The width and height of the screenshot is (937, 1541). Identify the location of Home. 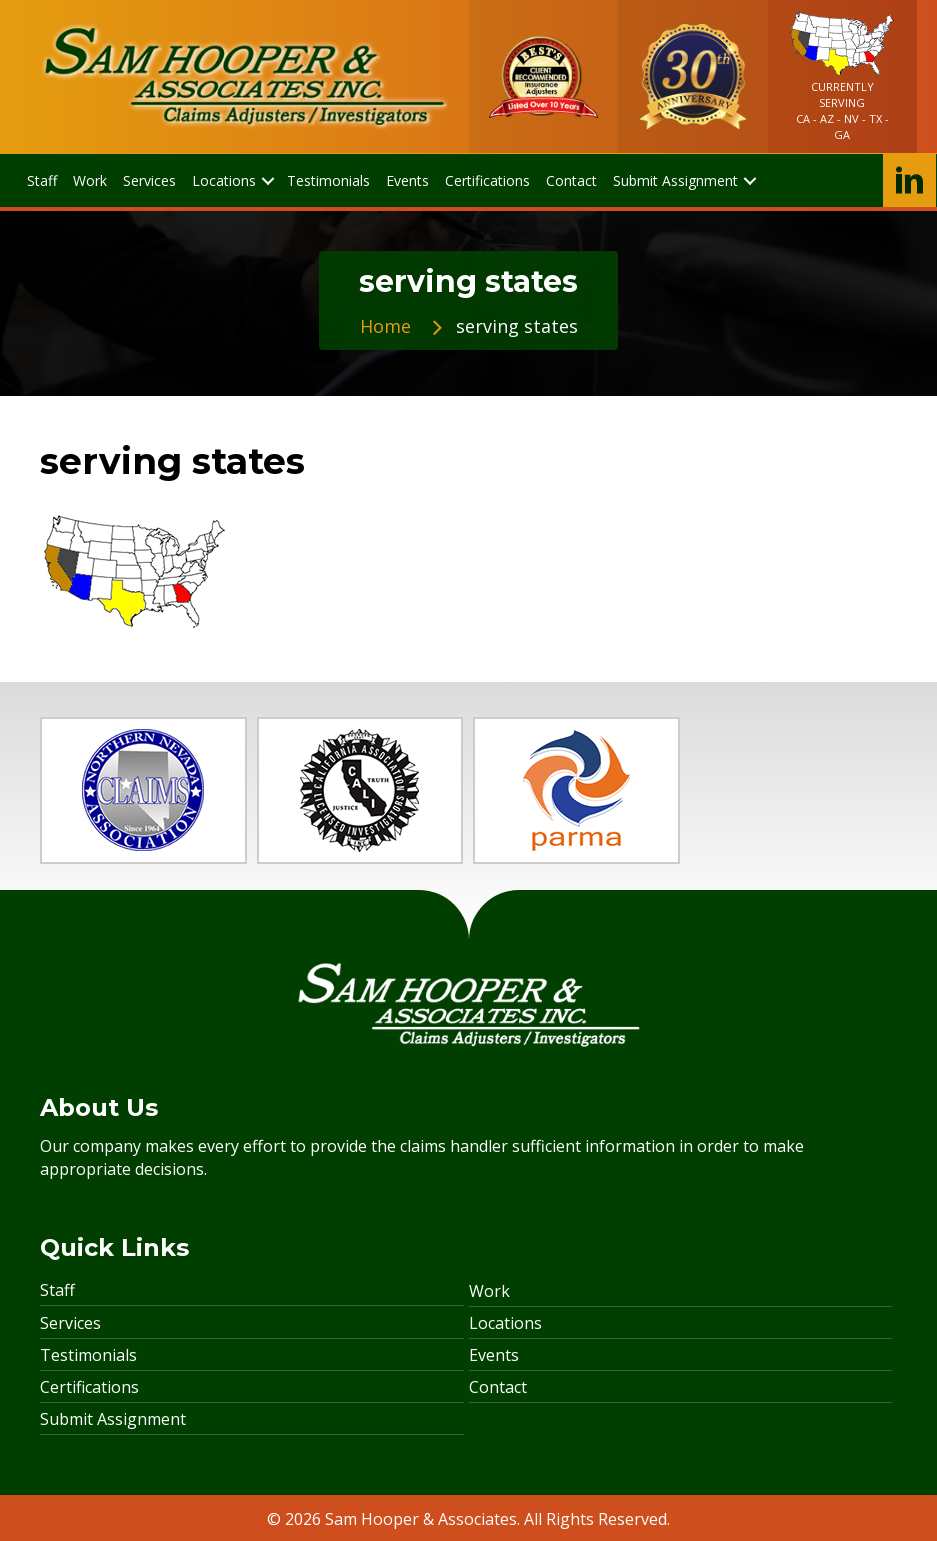
(385, 326).